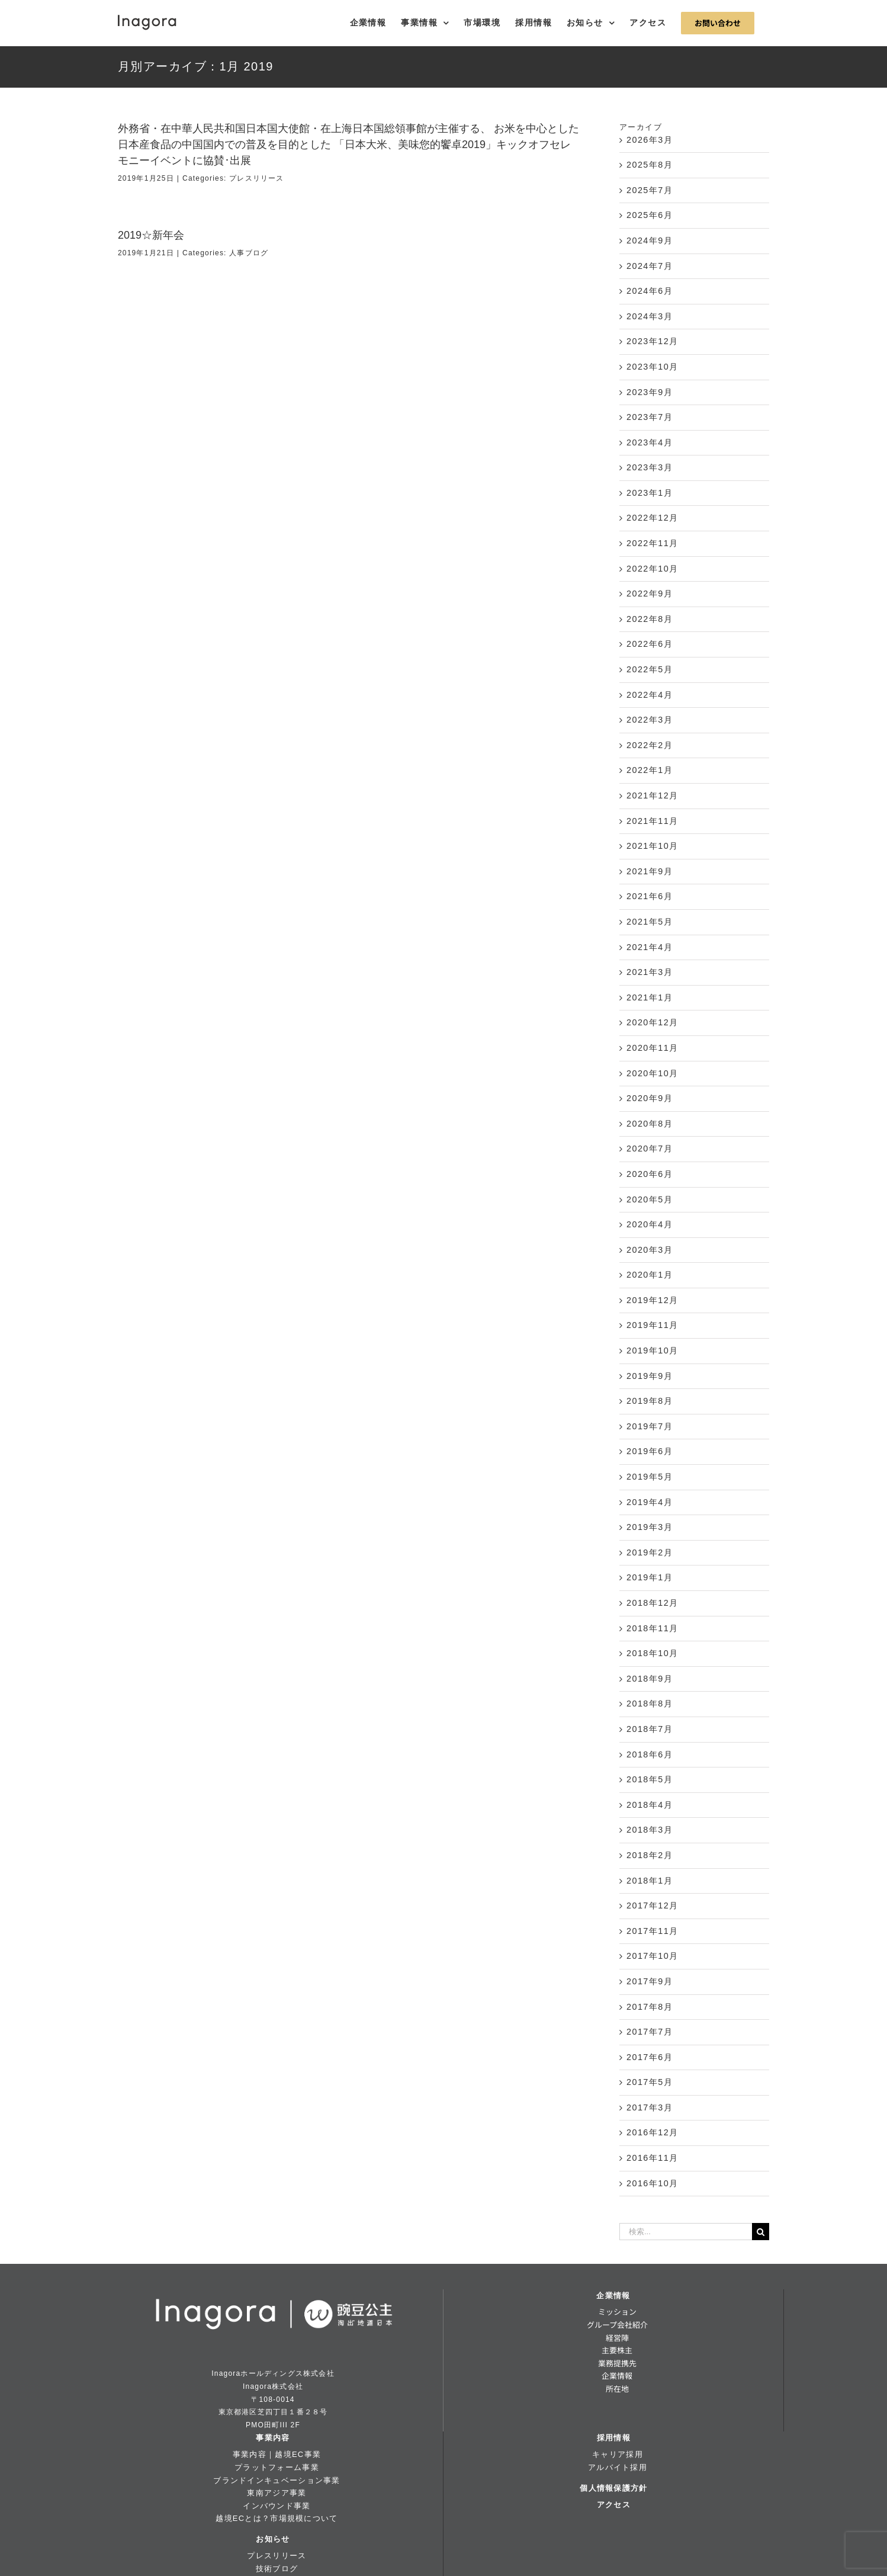 The height and width of the screenshot is (2576, 887). I want to click on プラットフォーム事業, so click(276, 2467).